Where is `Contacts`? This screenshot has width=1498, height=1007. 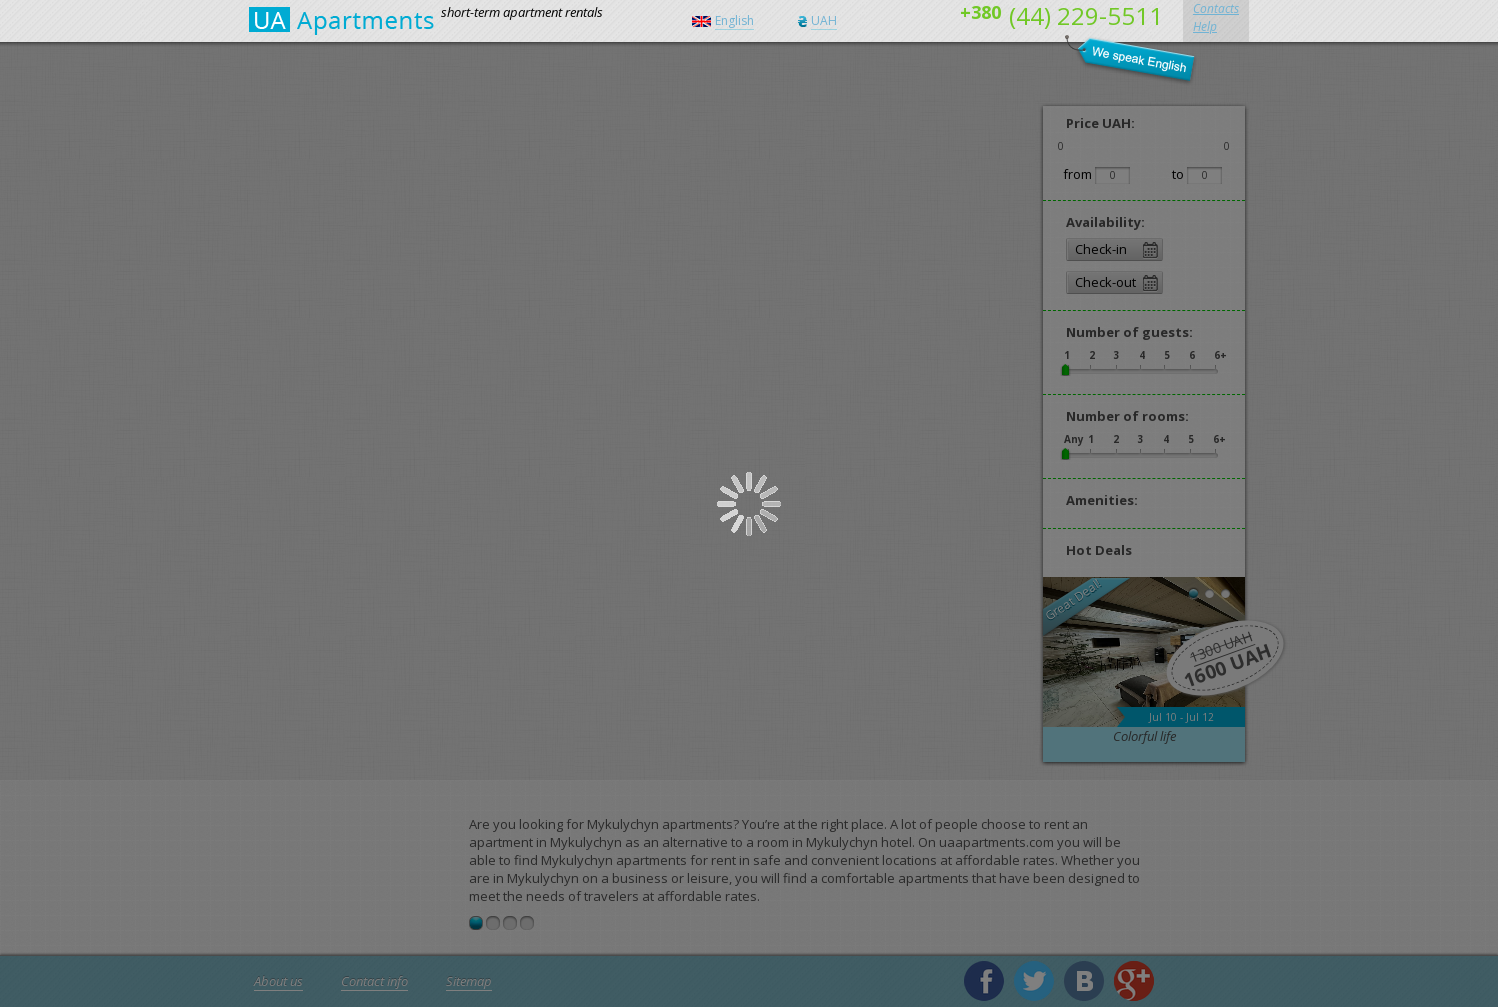
Contacts is located at coordinates (1216, 8).